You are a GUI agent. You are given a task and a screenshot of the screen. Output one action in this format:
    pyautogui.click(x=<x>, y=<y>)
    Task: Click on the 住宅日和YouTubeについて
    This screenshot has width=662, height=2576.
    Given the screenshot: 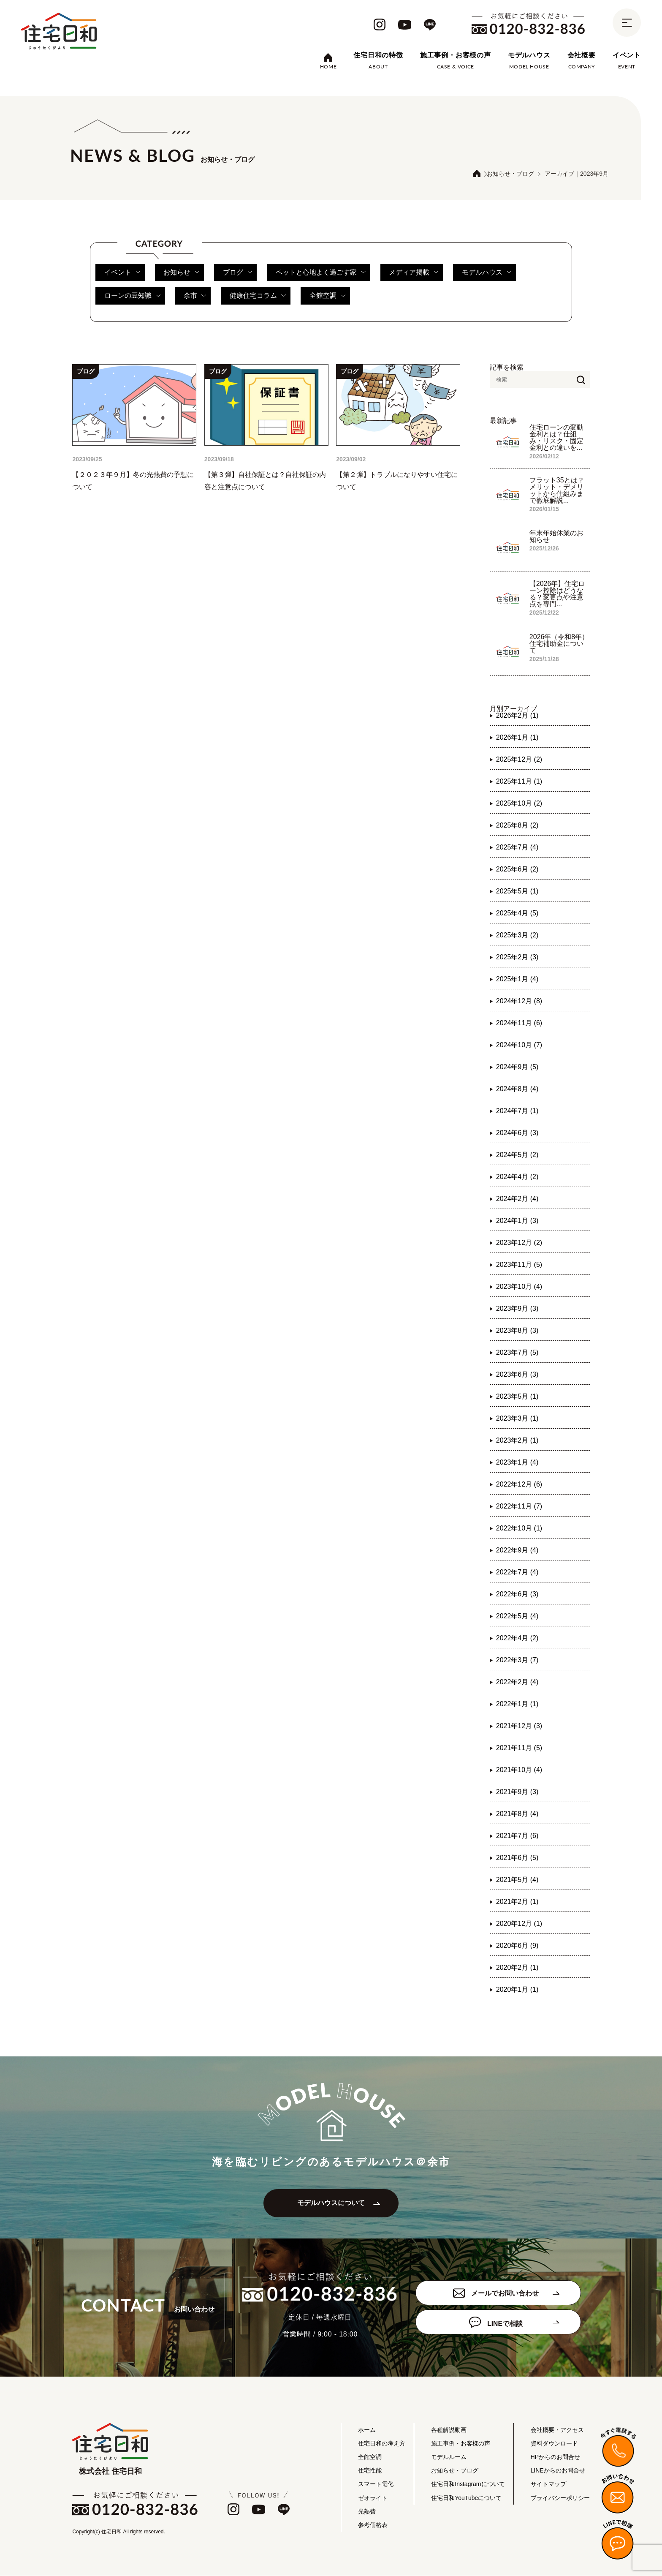 What is the action you would take?
    pyautogui.click(x=466, y=2498)
    